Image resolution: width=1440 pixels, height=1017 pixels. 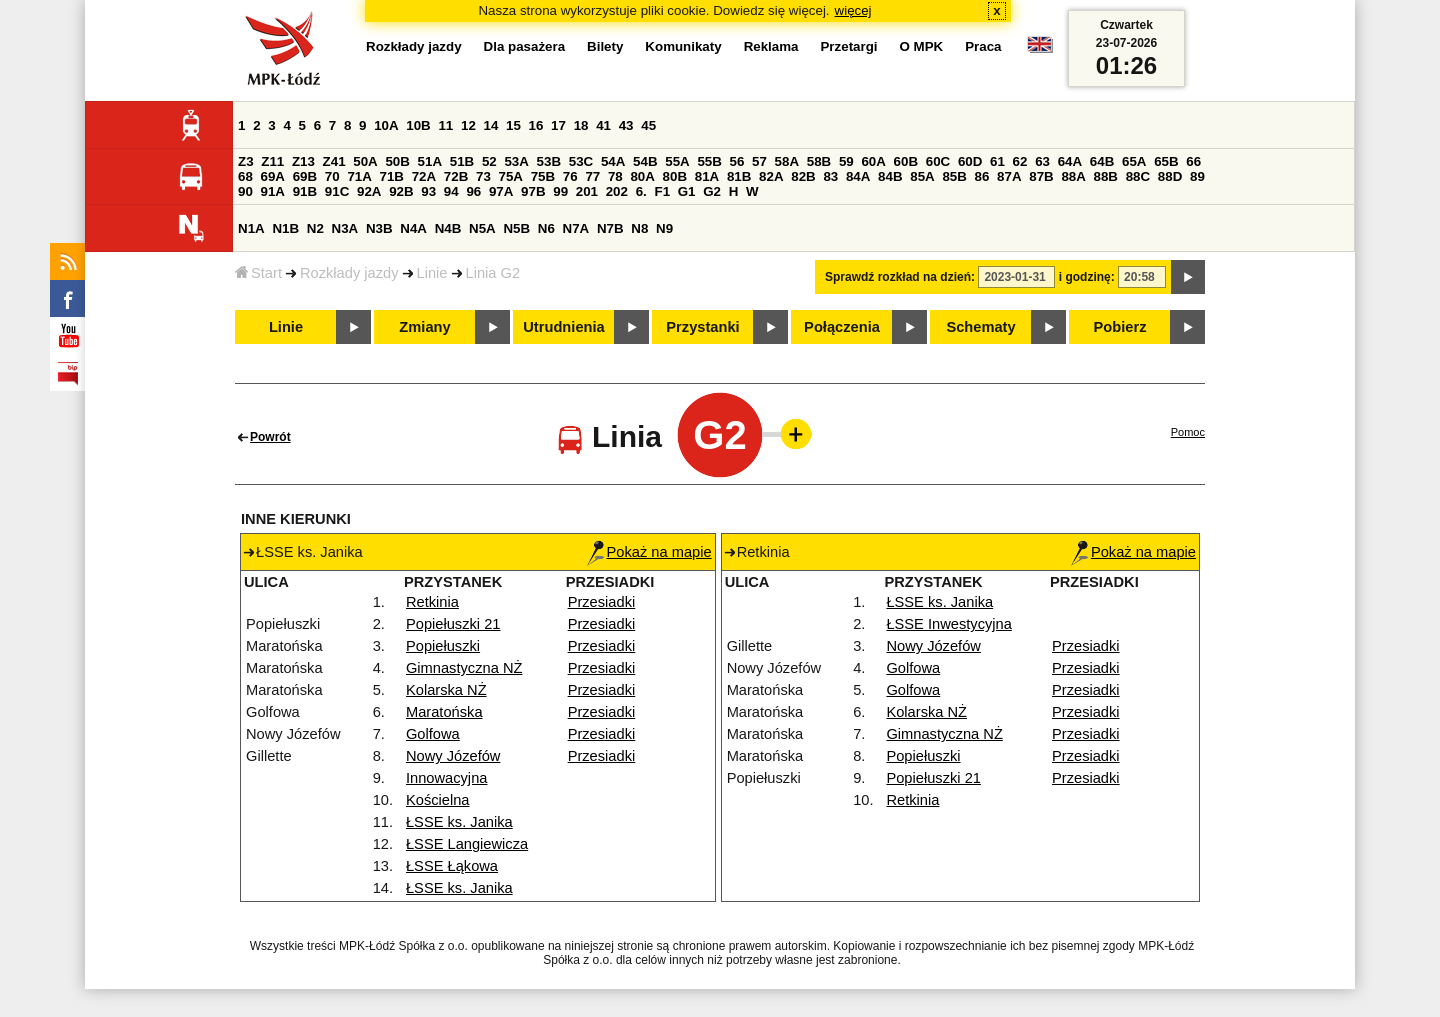 I want to click on Pomoc, so click(x=1188, y=432).